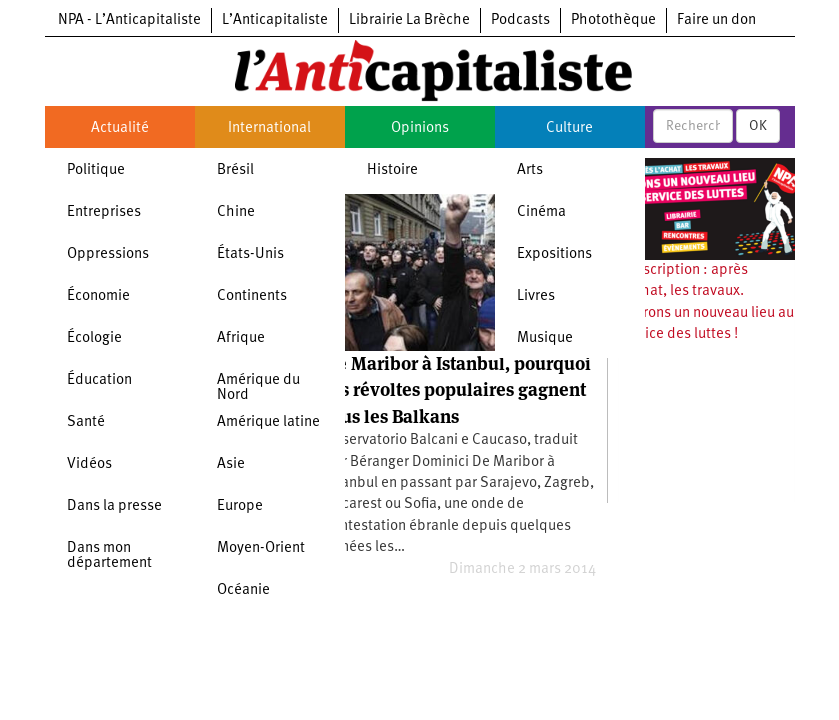 The height and width of the screenshot is (720, 839). Describe the element at coordinates (268, 422) in the screenshot. I see `Amérique latine` at that location.